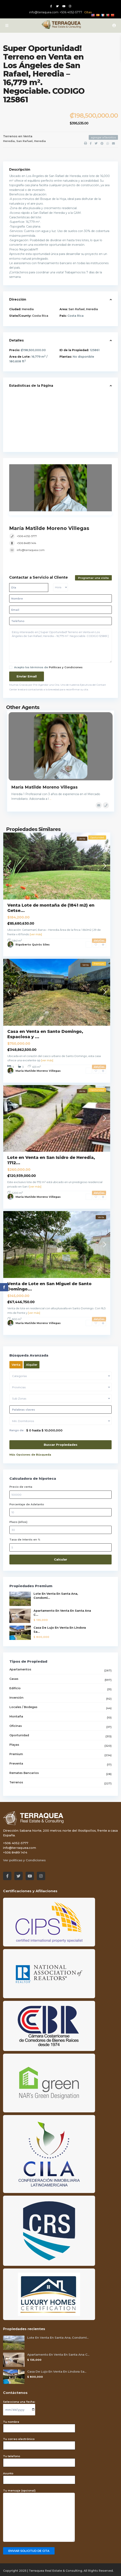 This screenshot has width=121, height=2576. Describe the element at coordinates (63, 6) in the screenshot. I see `[Youtube red social link]` at that location.